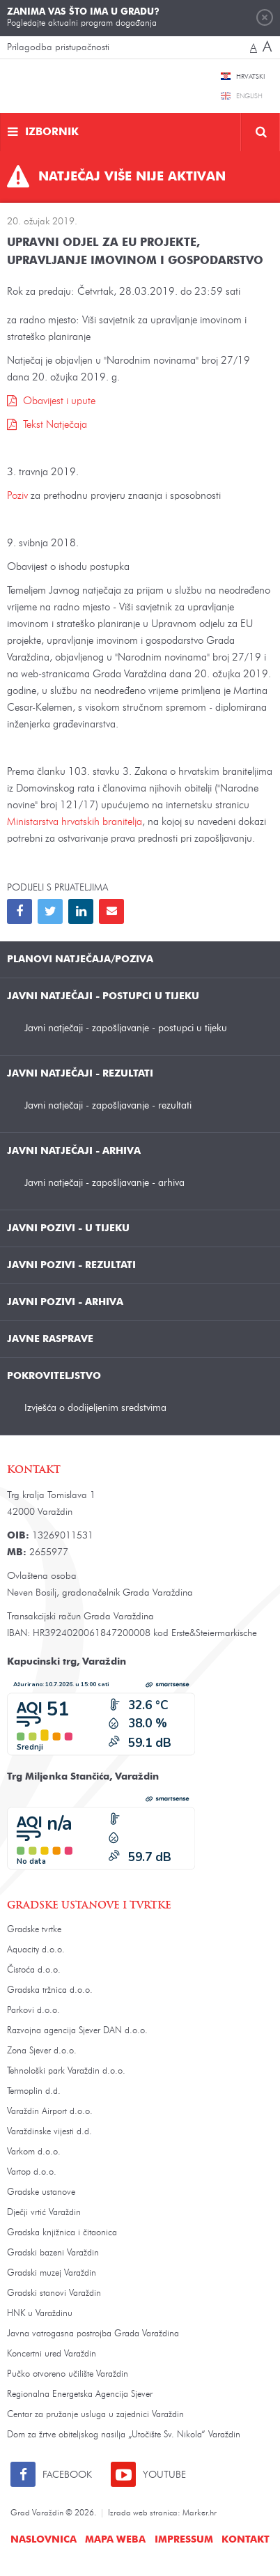 This screenshot has width=280, height=2576. I want to click on Termoplin d.d., so click(34, 2091).